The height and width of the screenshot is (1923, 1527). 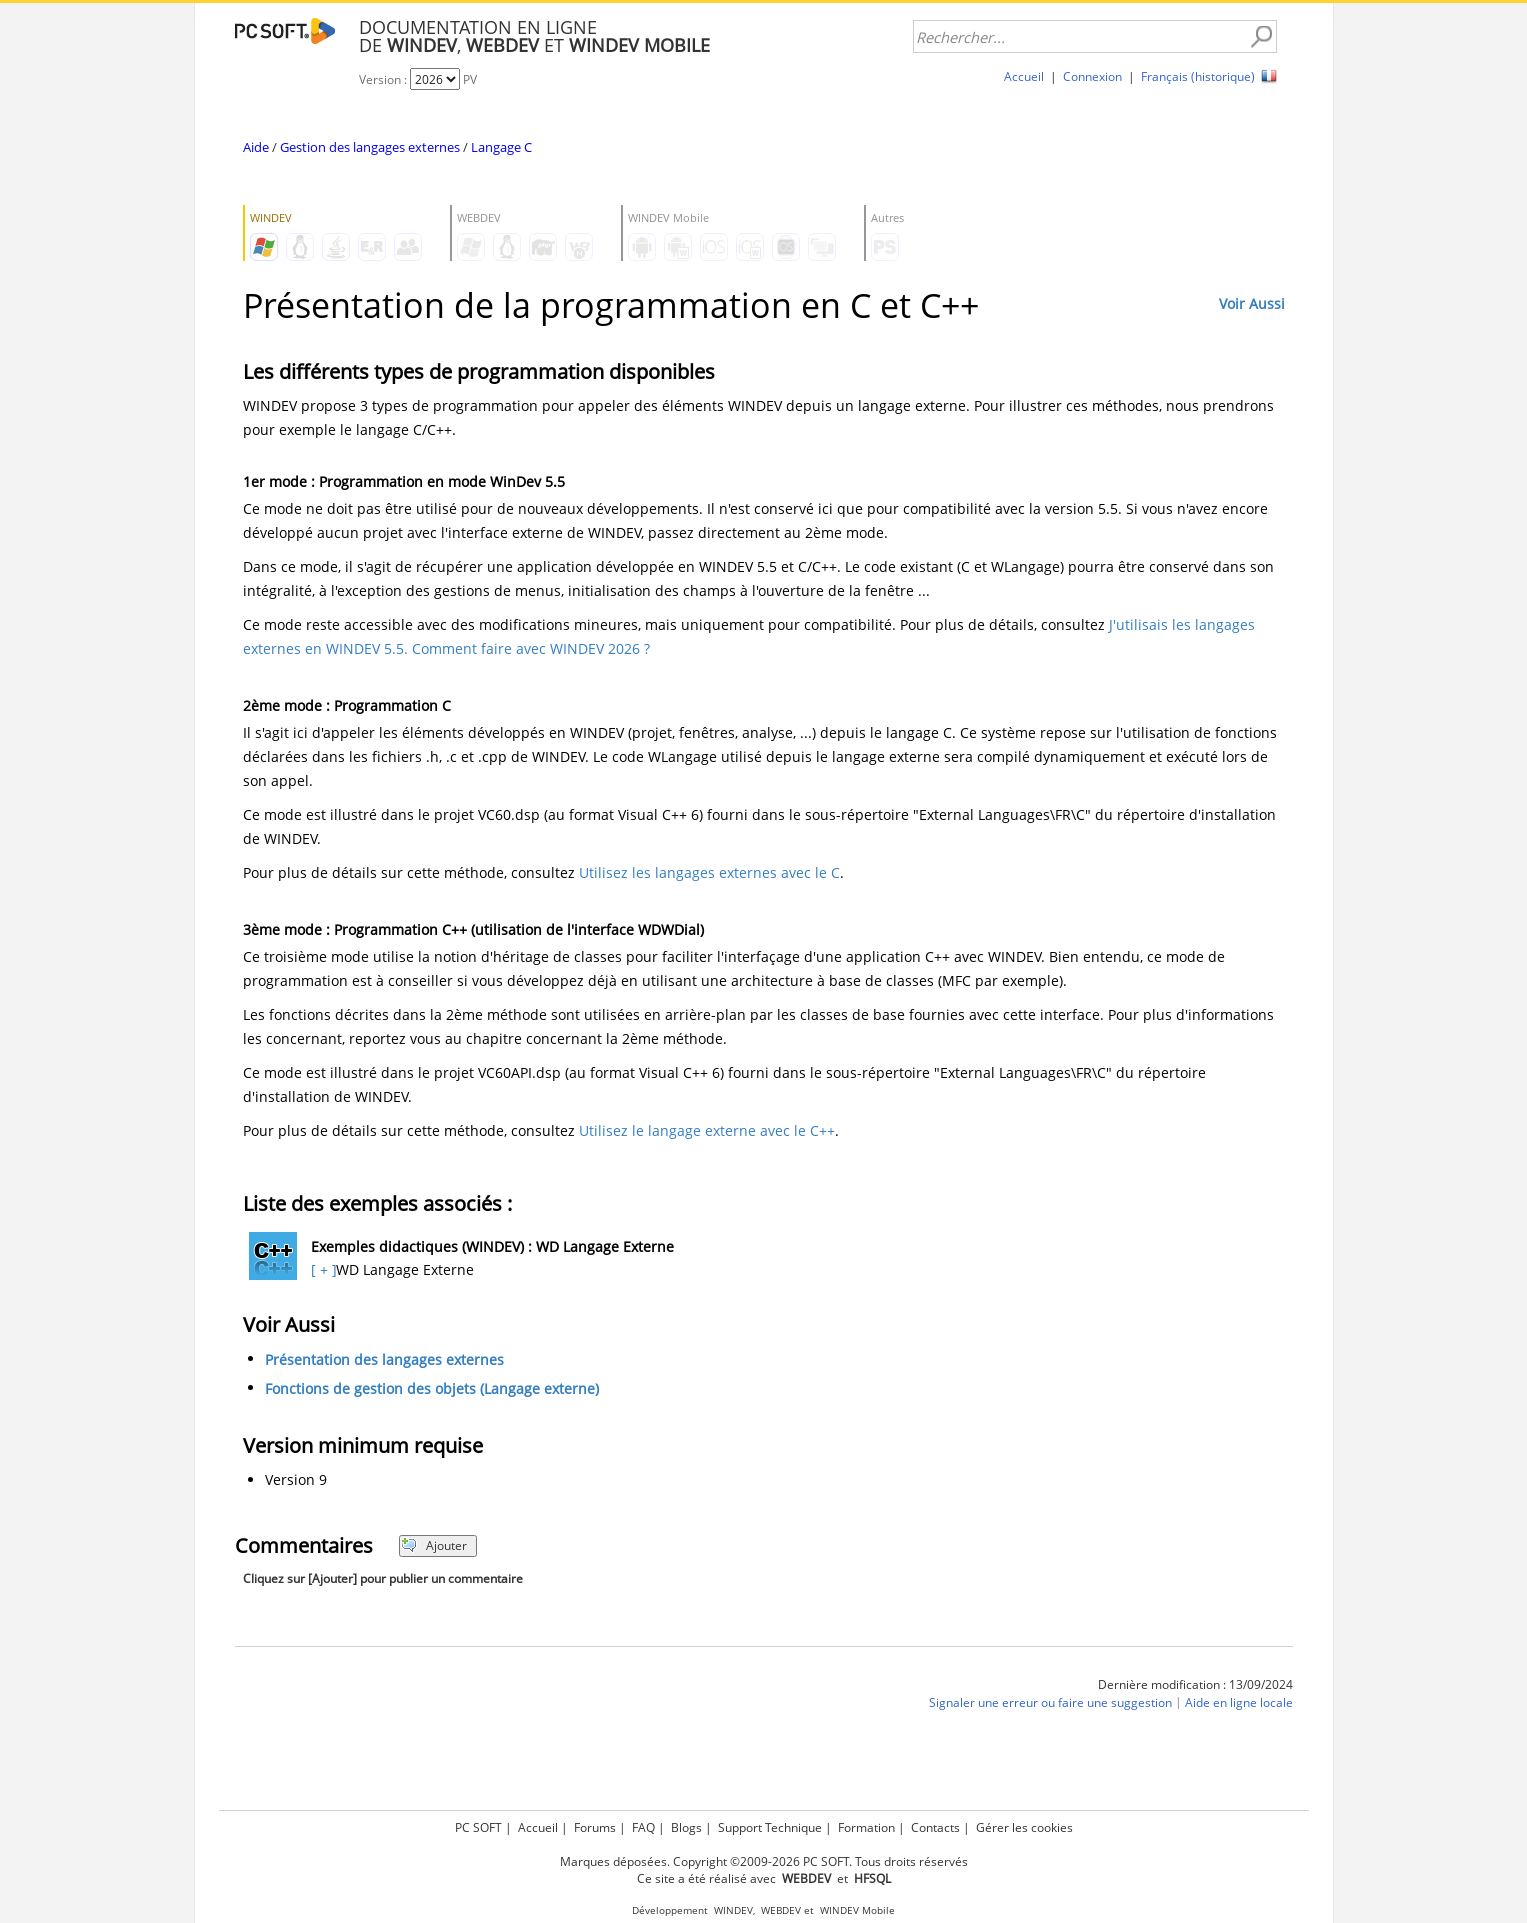 What do you see at coordinates (770, 1827) in the screenshot?
I see `Support Technique` at bounding box center [770, 1827].